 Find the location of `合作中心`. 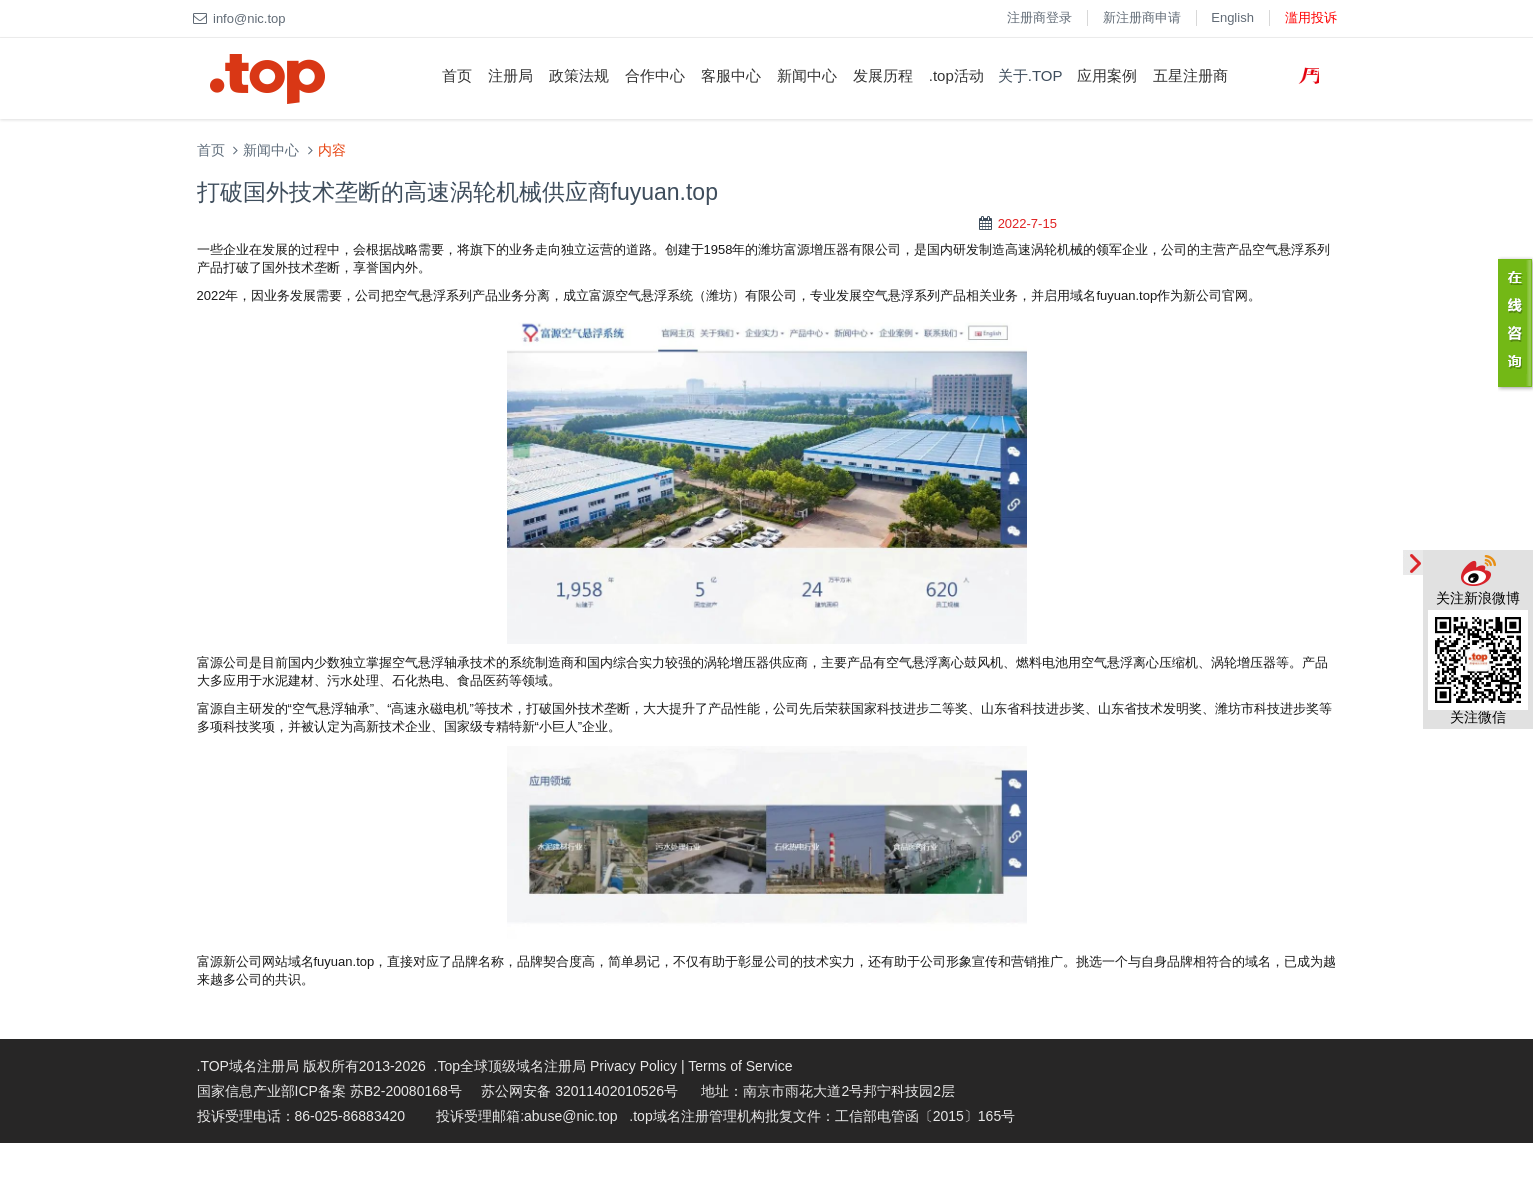

合作中心 is located at coordinates (655, 75).